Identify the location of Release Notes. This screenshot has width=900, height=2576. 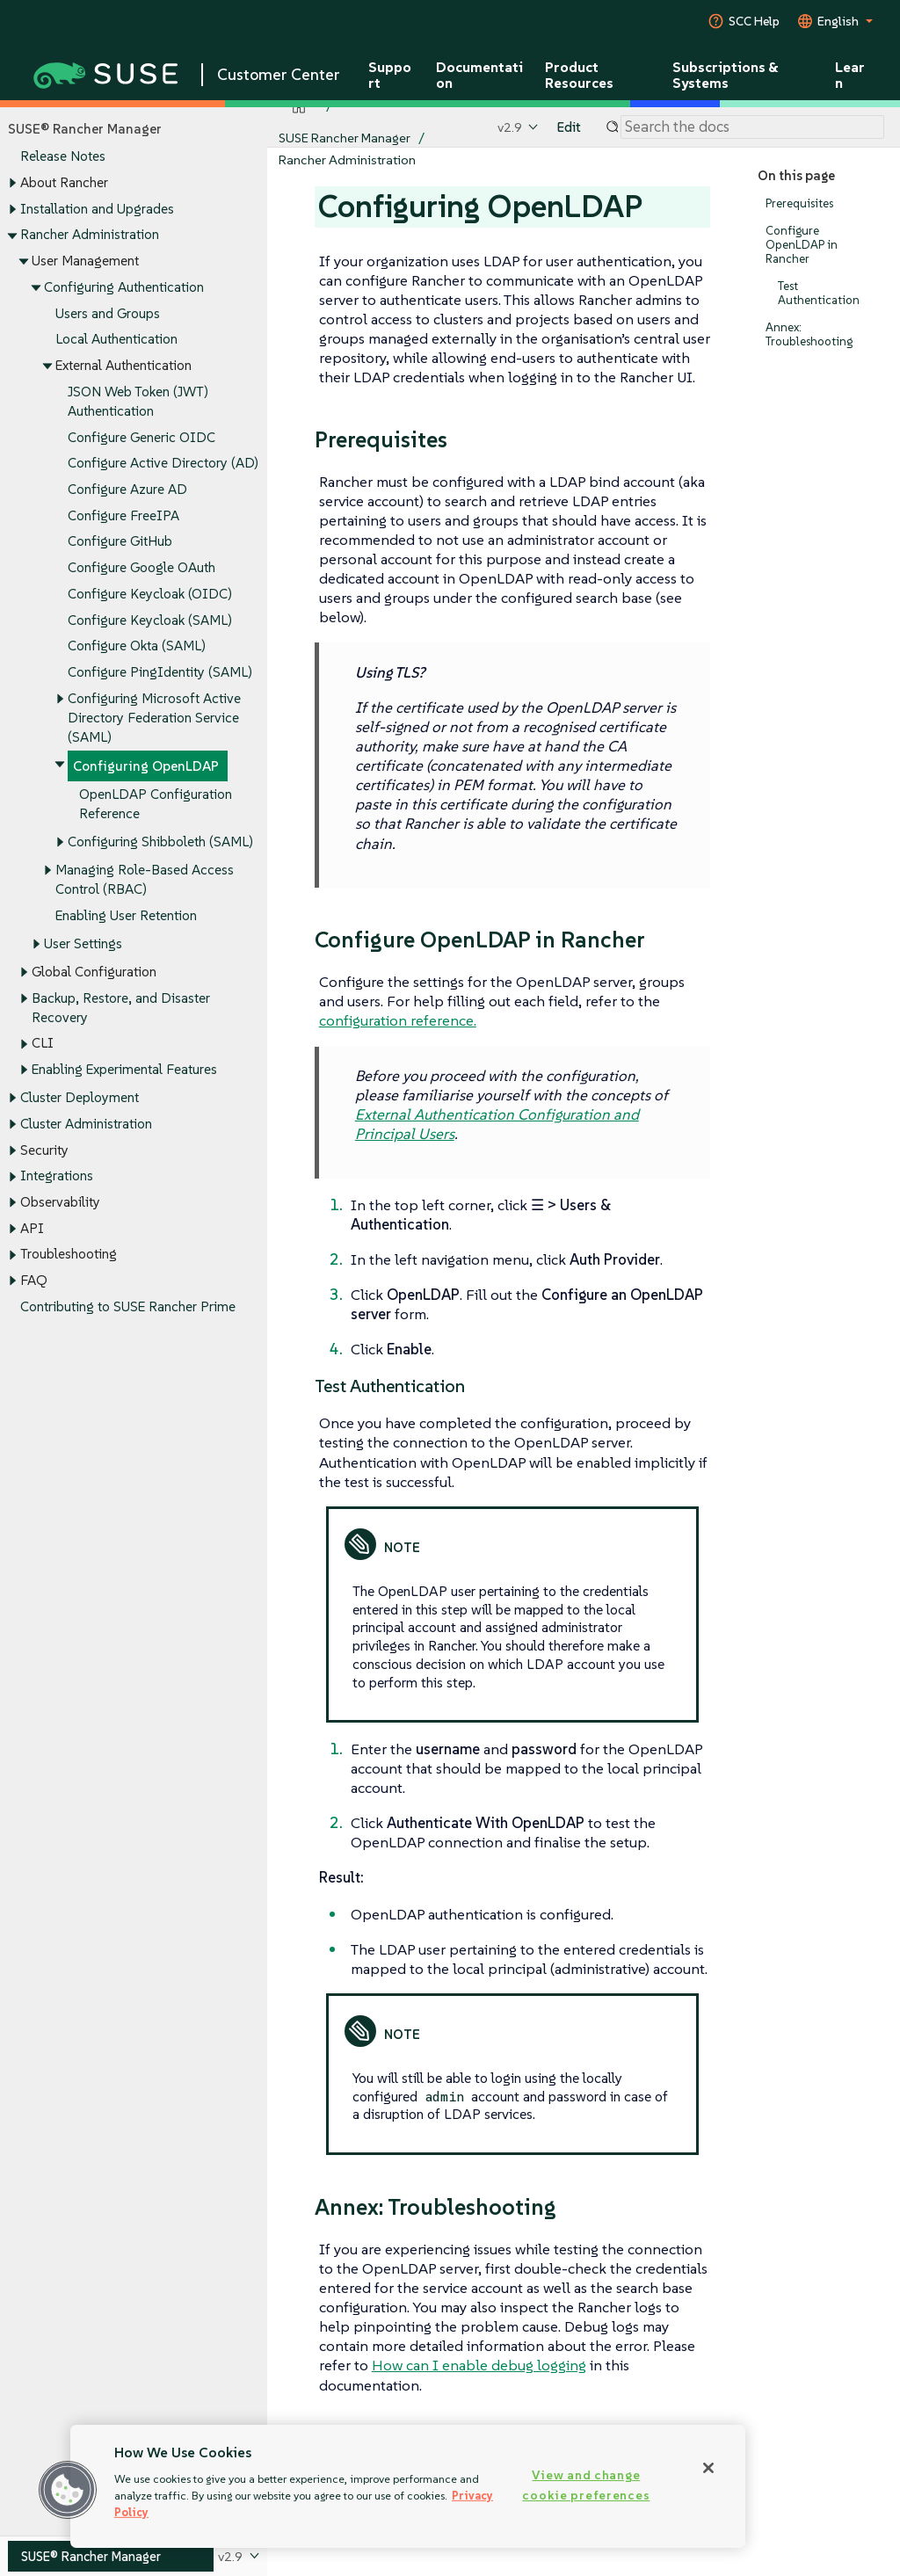
(62, 157).